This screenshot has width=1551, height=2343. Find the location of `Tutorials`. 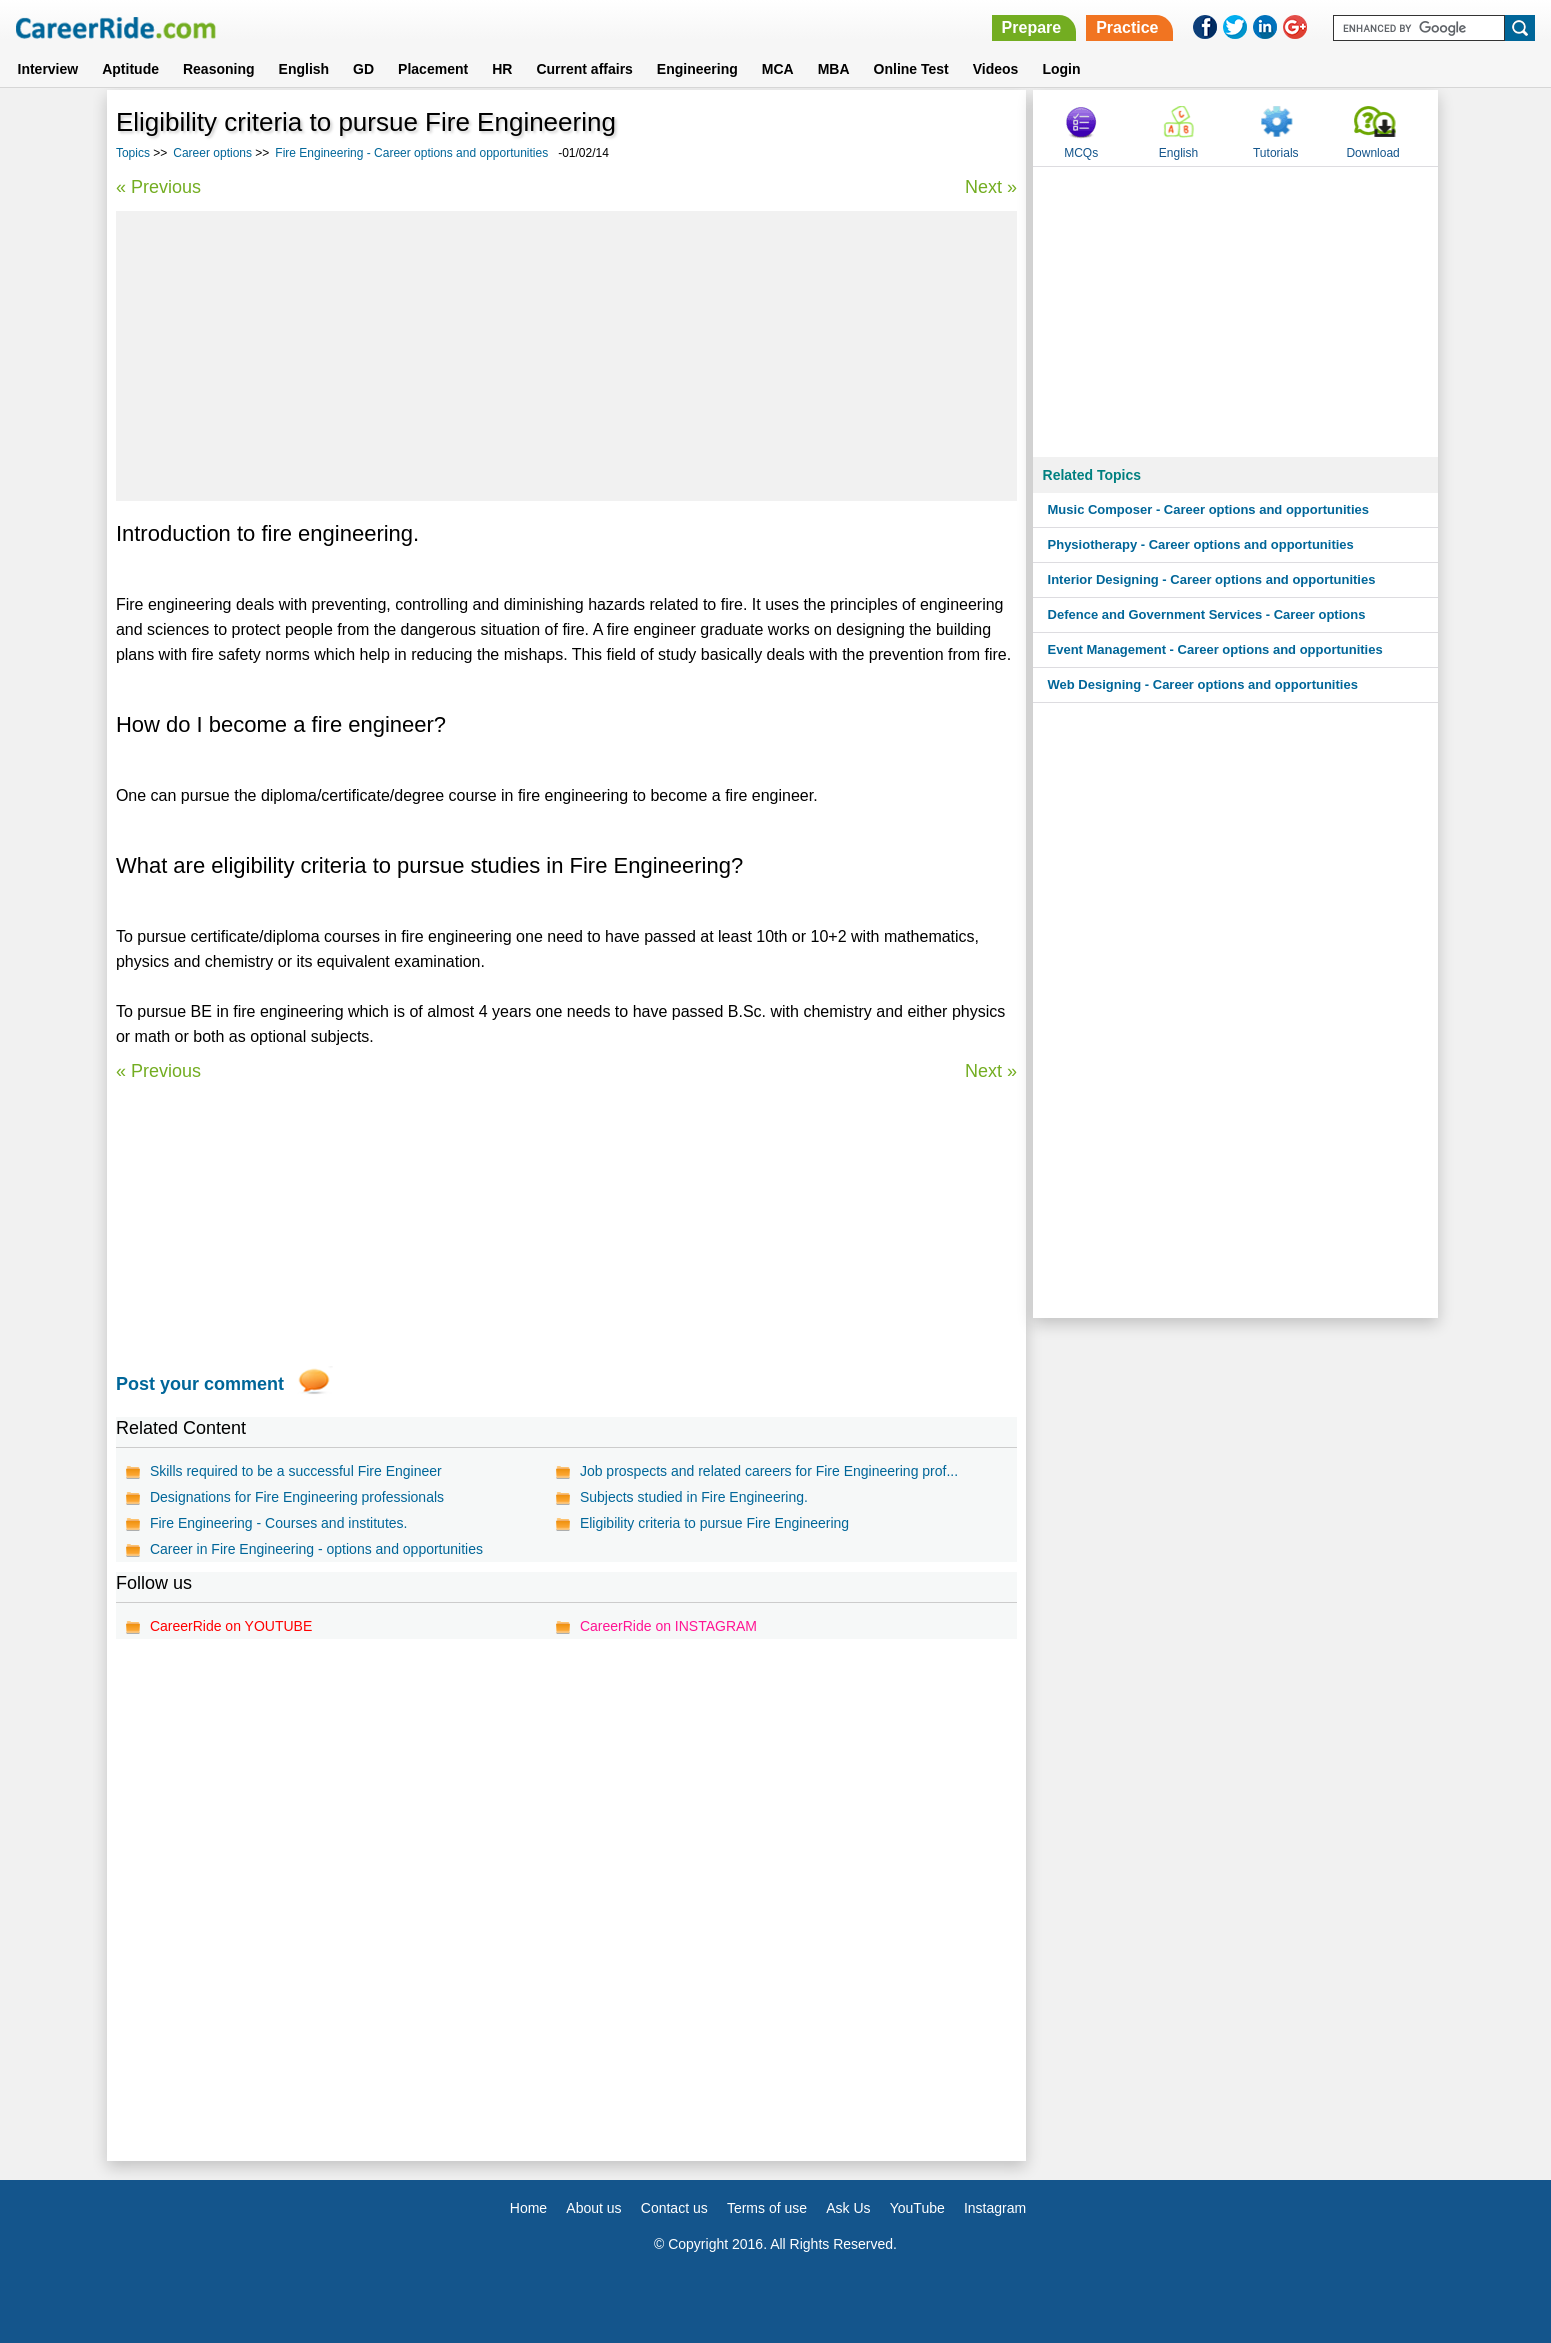

Tutorials is located at coordinates (1276, 153).